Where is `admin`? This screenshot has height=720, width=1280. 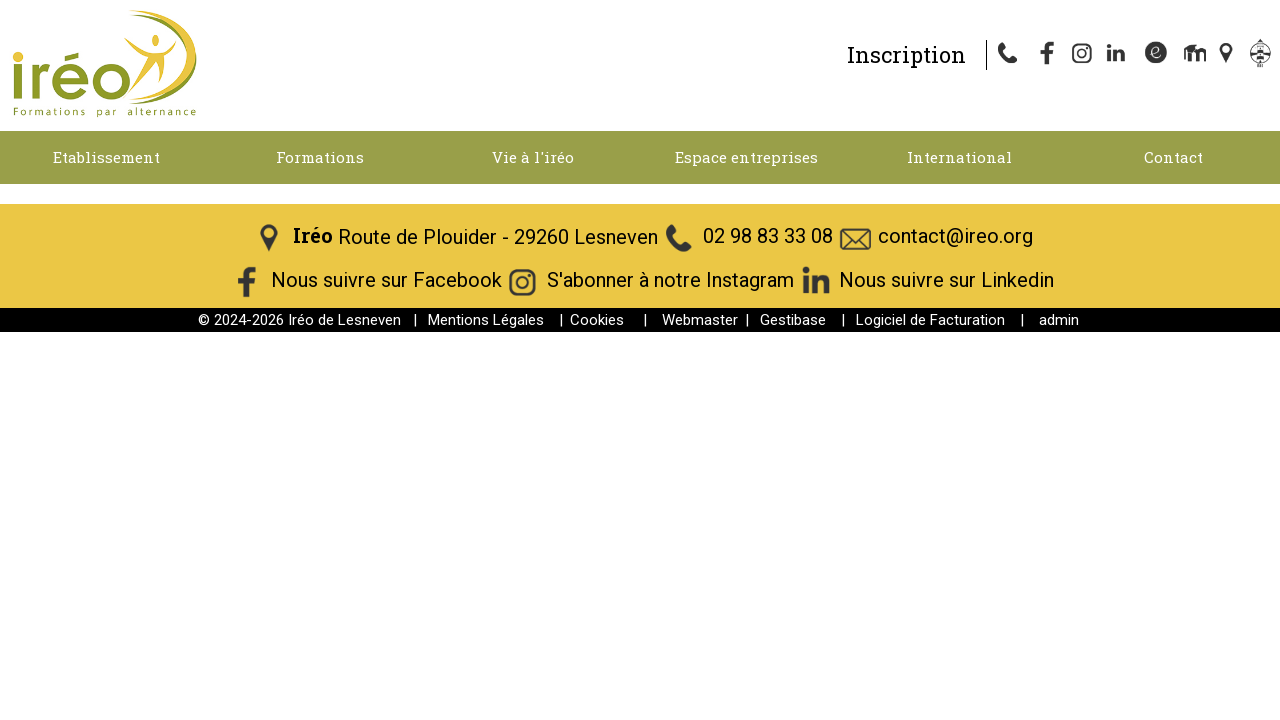 admin is located at coordinates (1059, 320).